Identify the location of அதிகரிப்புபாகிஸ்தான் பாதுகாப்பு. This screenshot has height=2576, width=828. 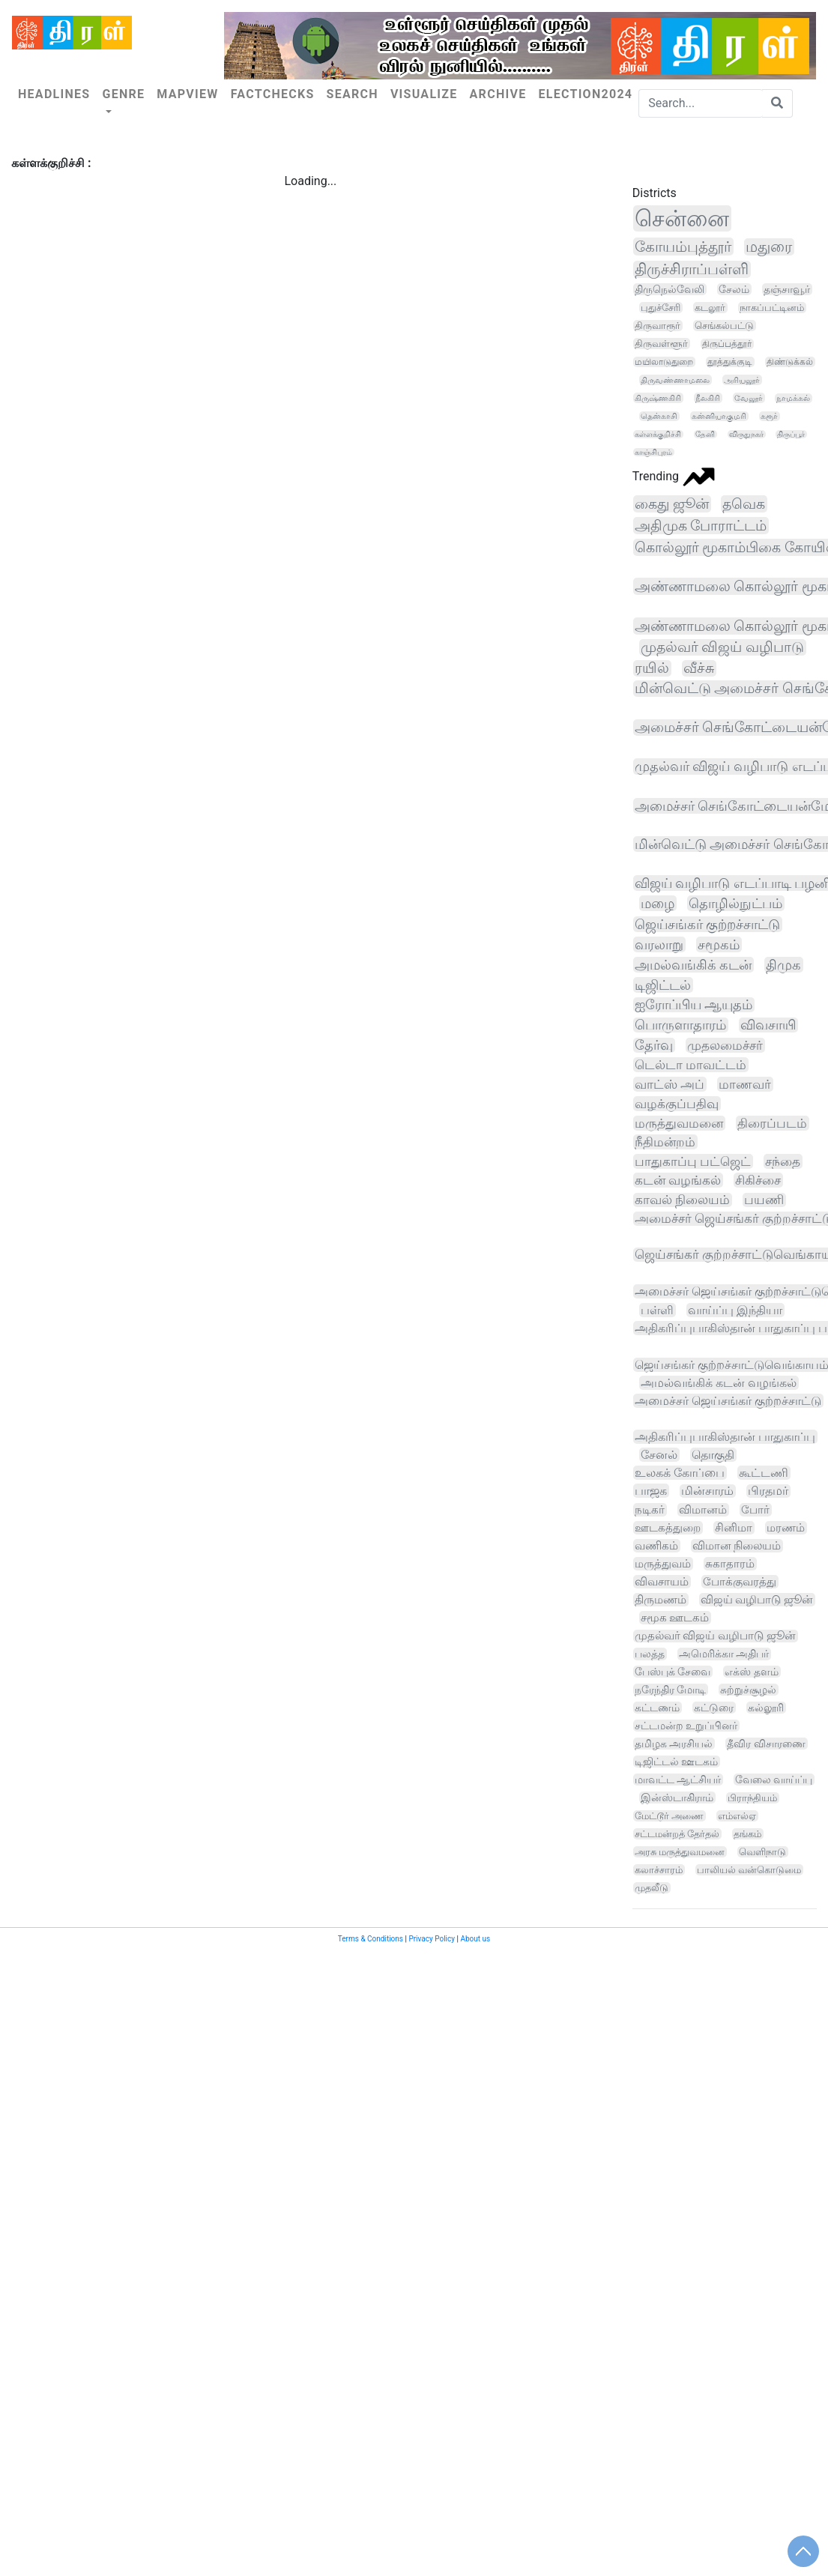
(725, 1437).